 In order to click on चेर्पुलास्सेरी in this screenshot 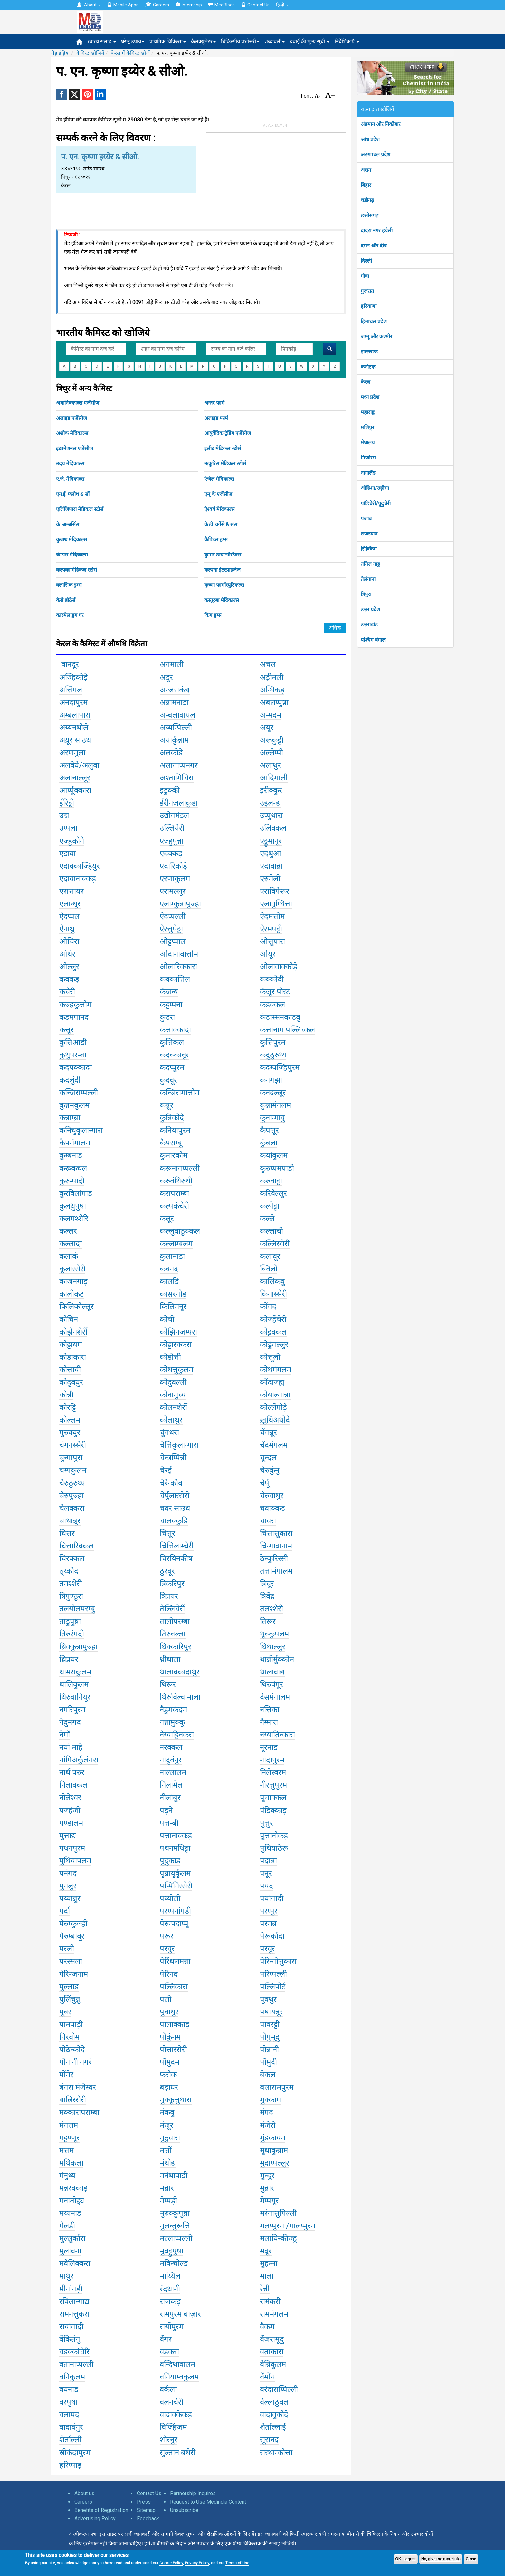, I will do `click(174, 1495)`.